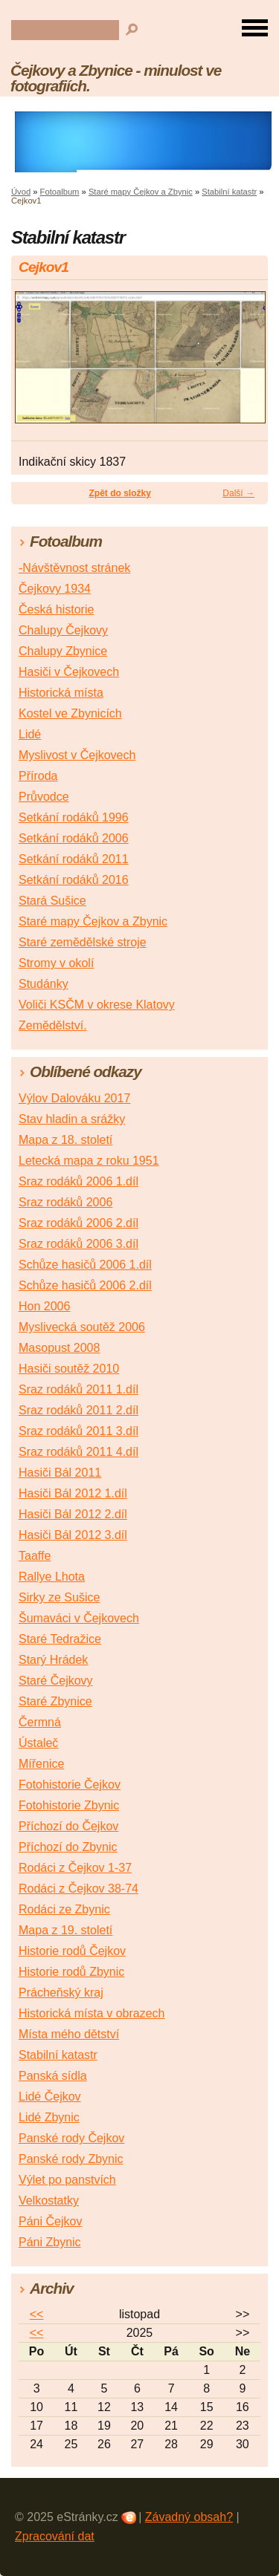 The width and height of the screenshot is (279, 2576). Describe the element at coordinates (71, 2159) in the screenshot. I see `Panské rody Zbynic` at that location.